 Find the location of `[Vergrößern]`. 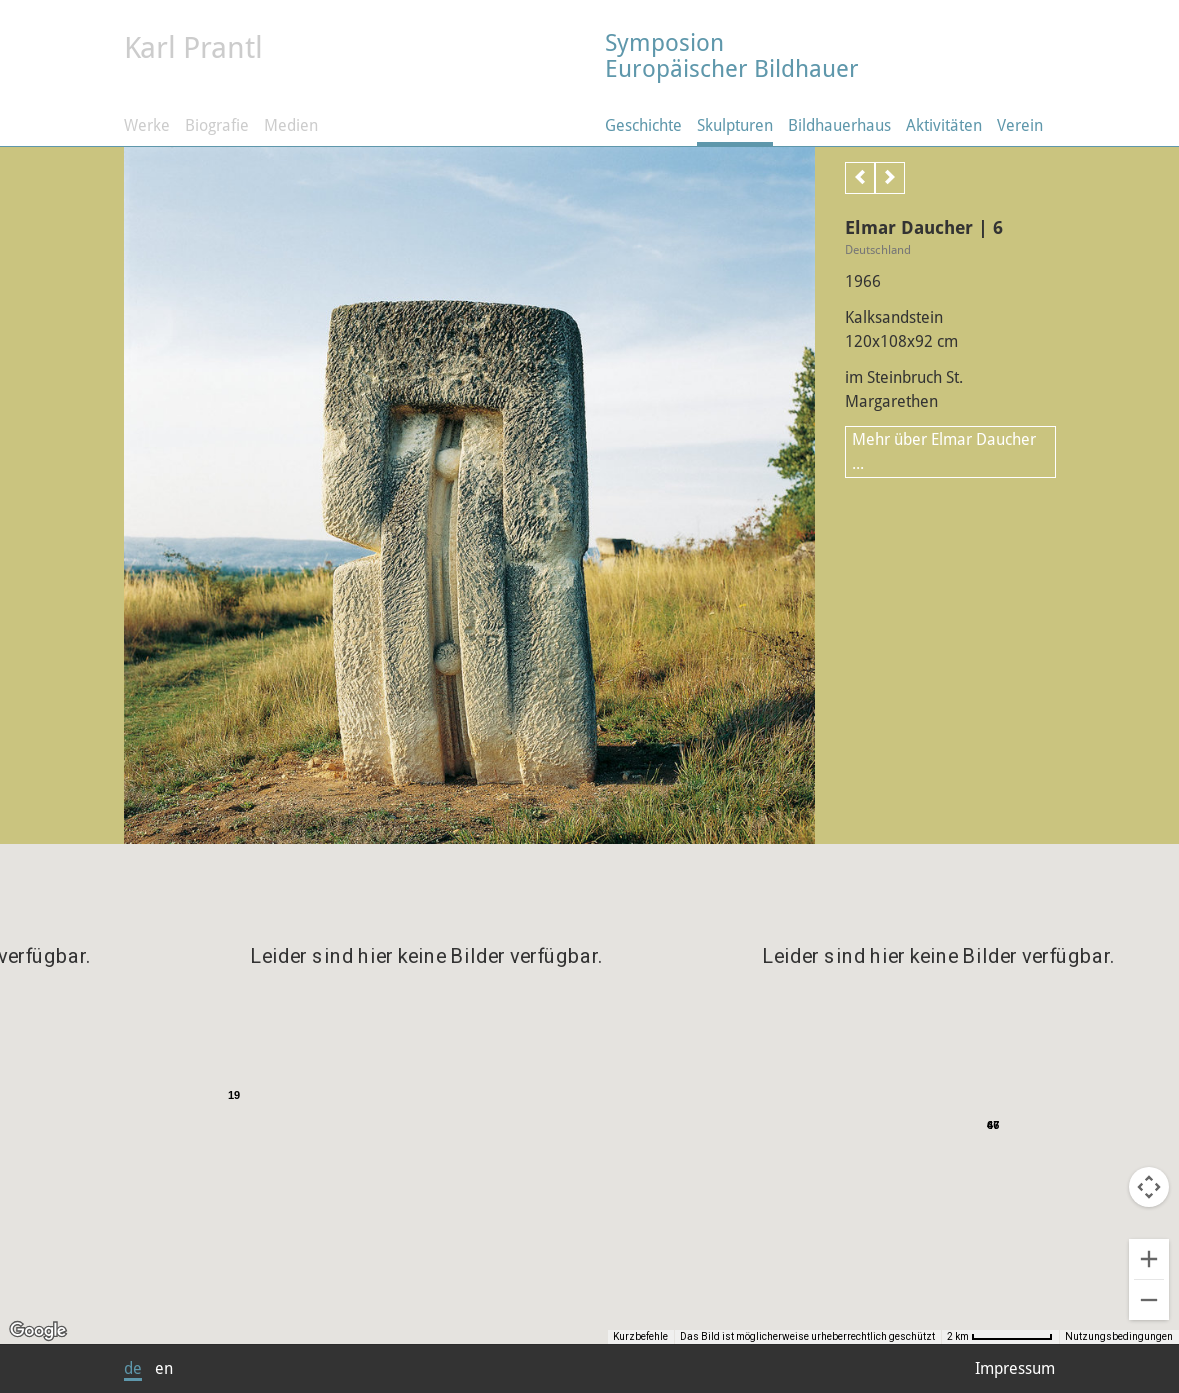

[Vergrößern] is located at coordinates (1149, 1259).